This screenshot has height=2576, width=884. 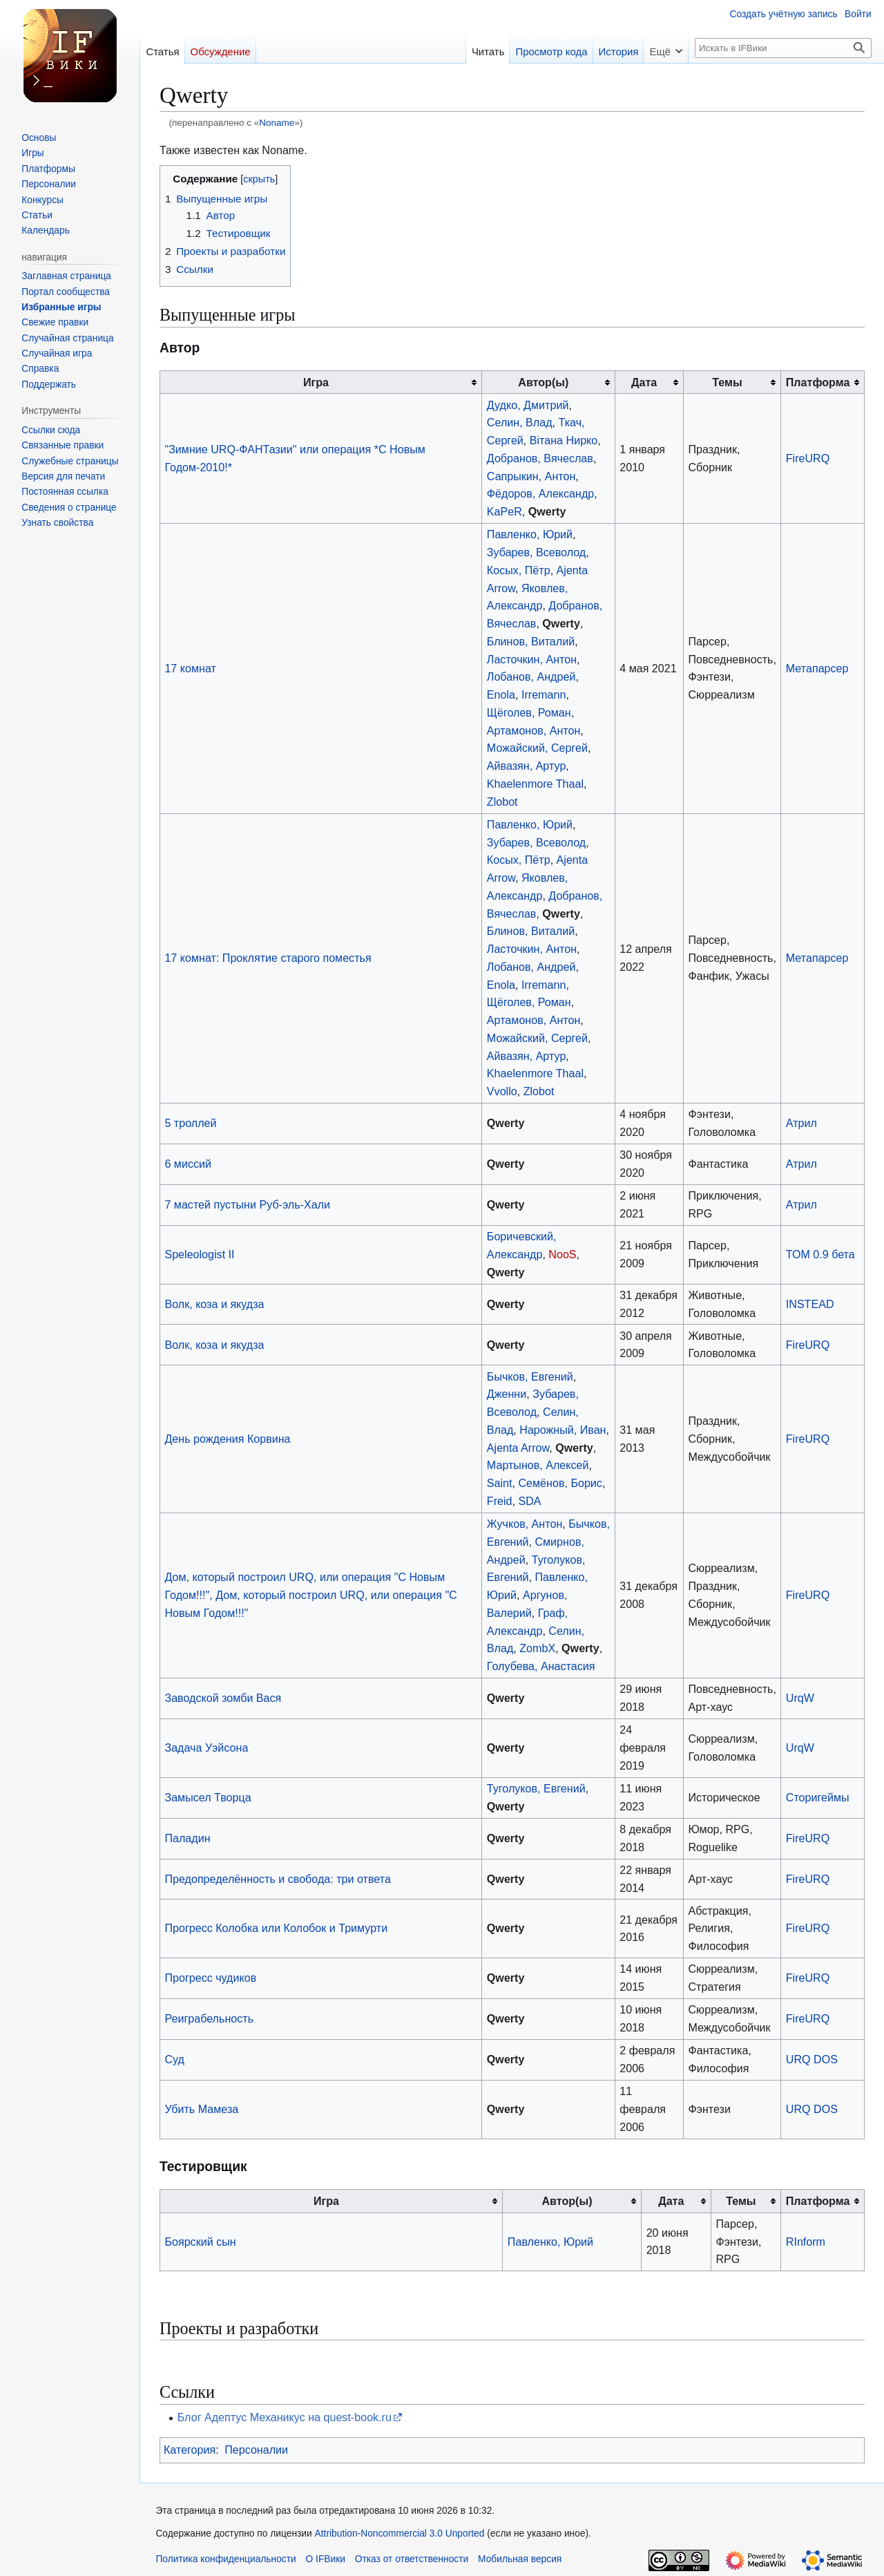 What do you see at coordinates (207, 1797) in the screenshot?
I see `Замысел Творца` at bounding box center [207, 1797].